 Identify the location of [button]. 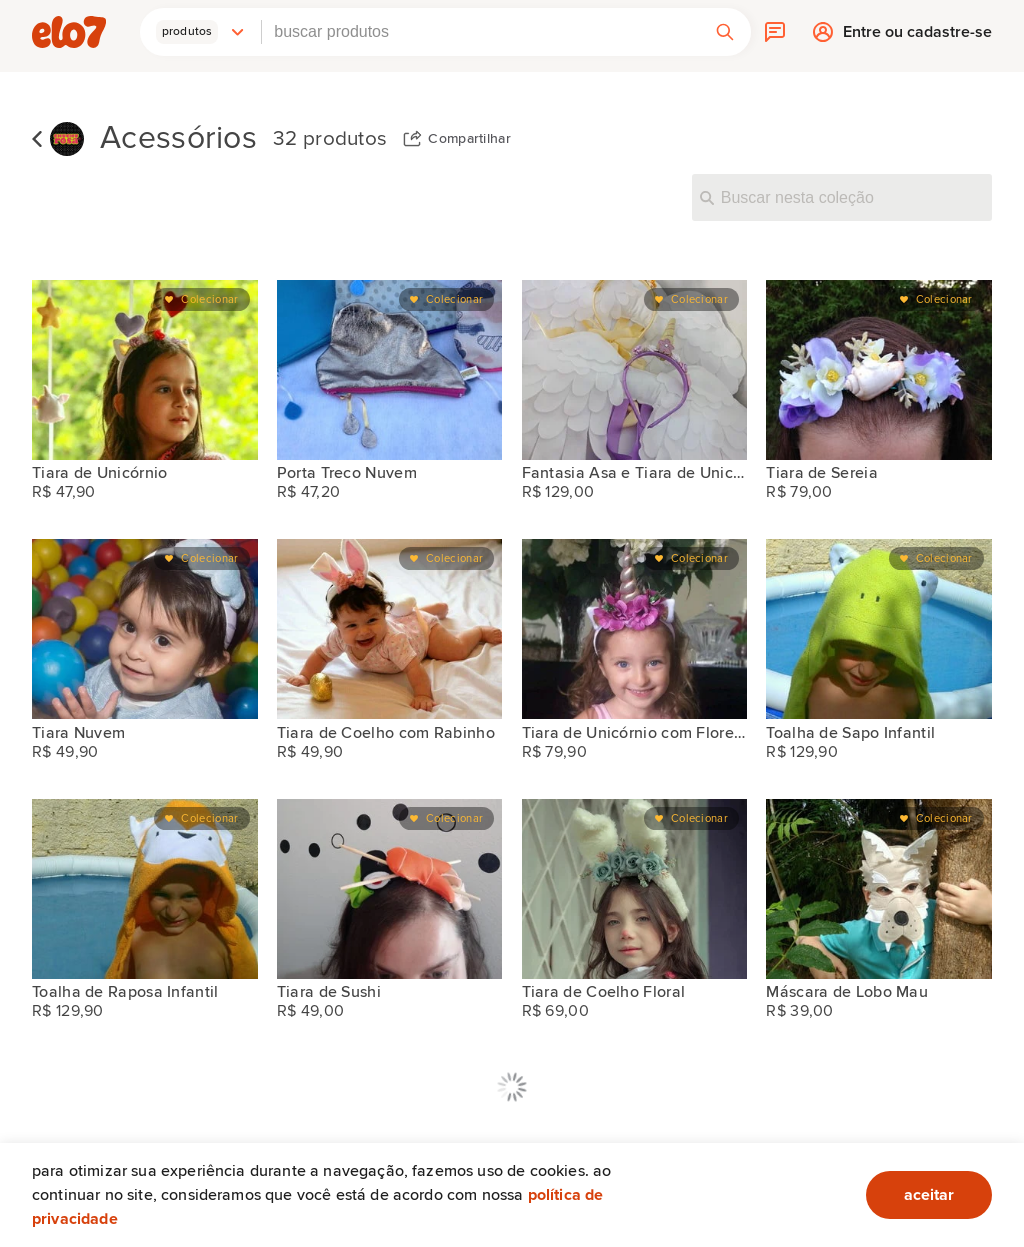
(201, 32).